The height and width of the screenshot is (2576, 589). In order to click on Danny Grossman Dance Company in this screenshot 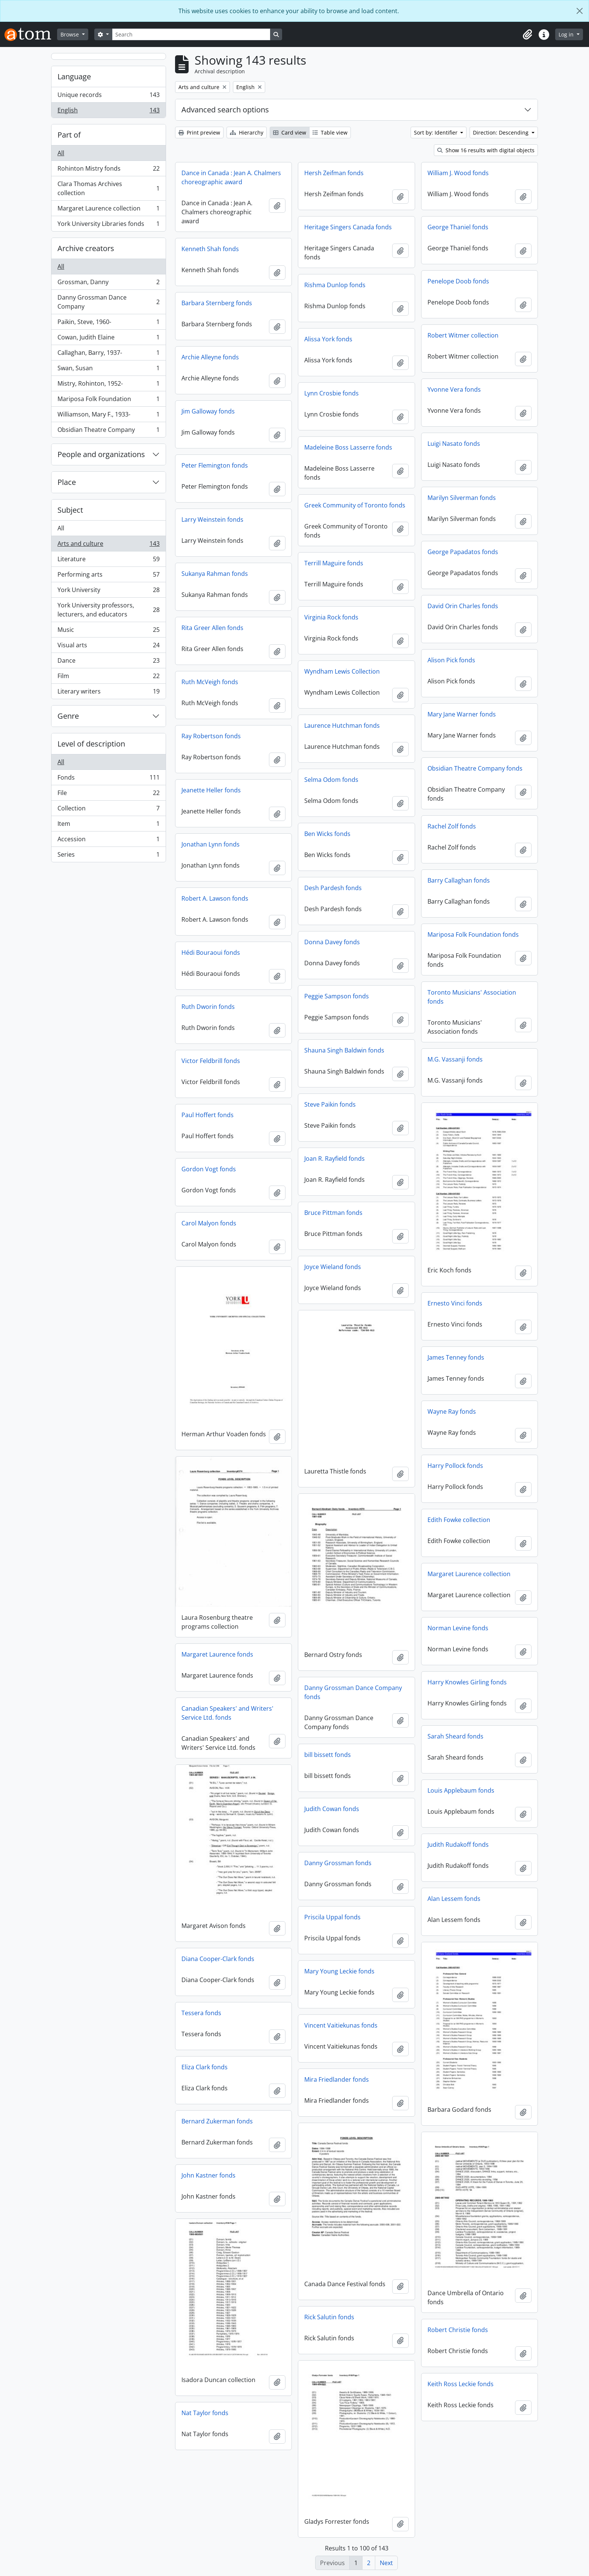, I will do `click(108, 301)`.